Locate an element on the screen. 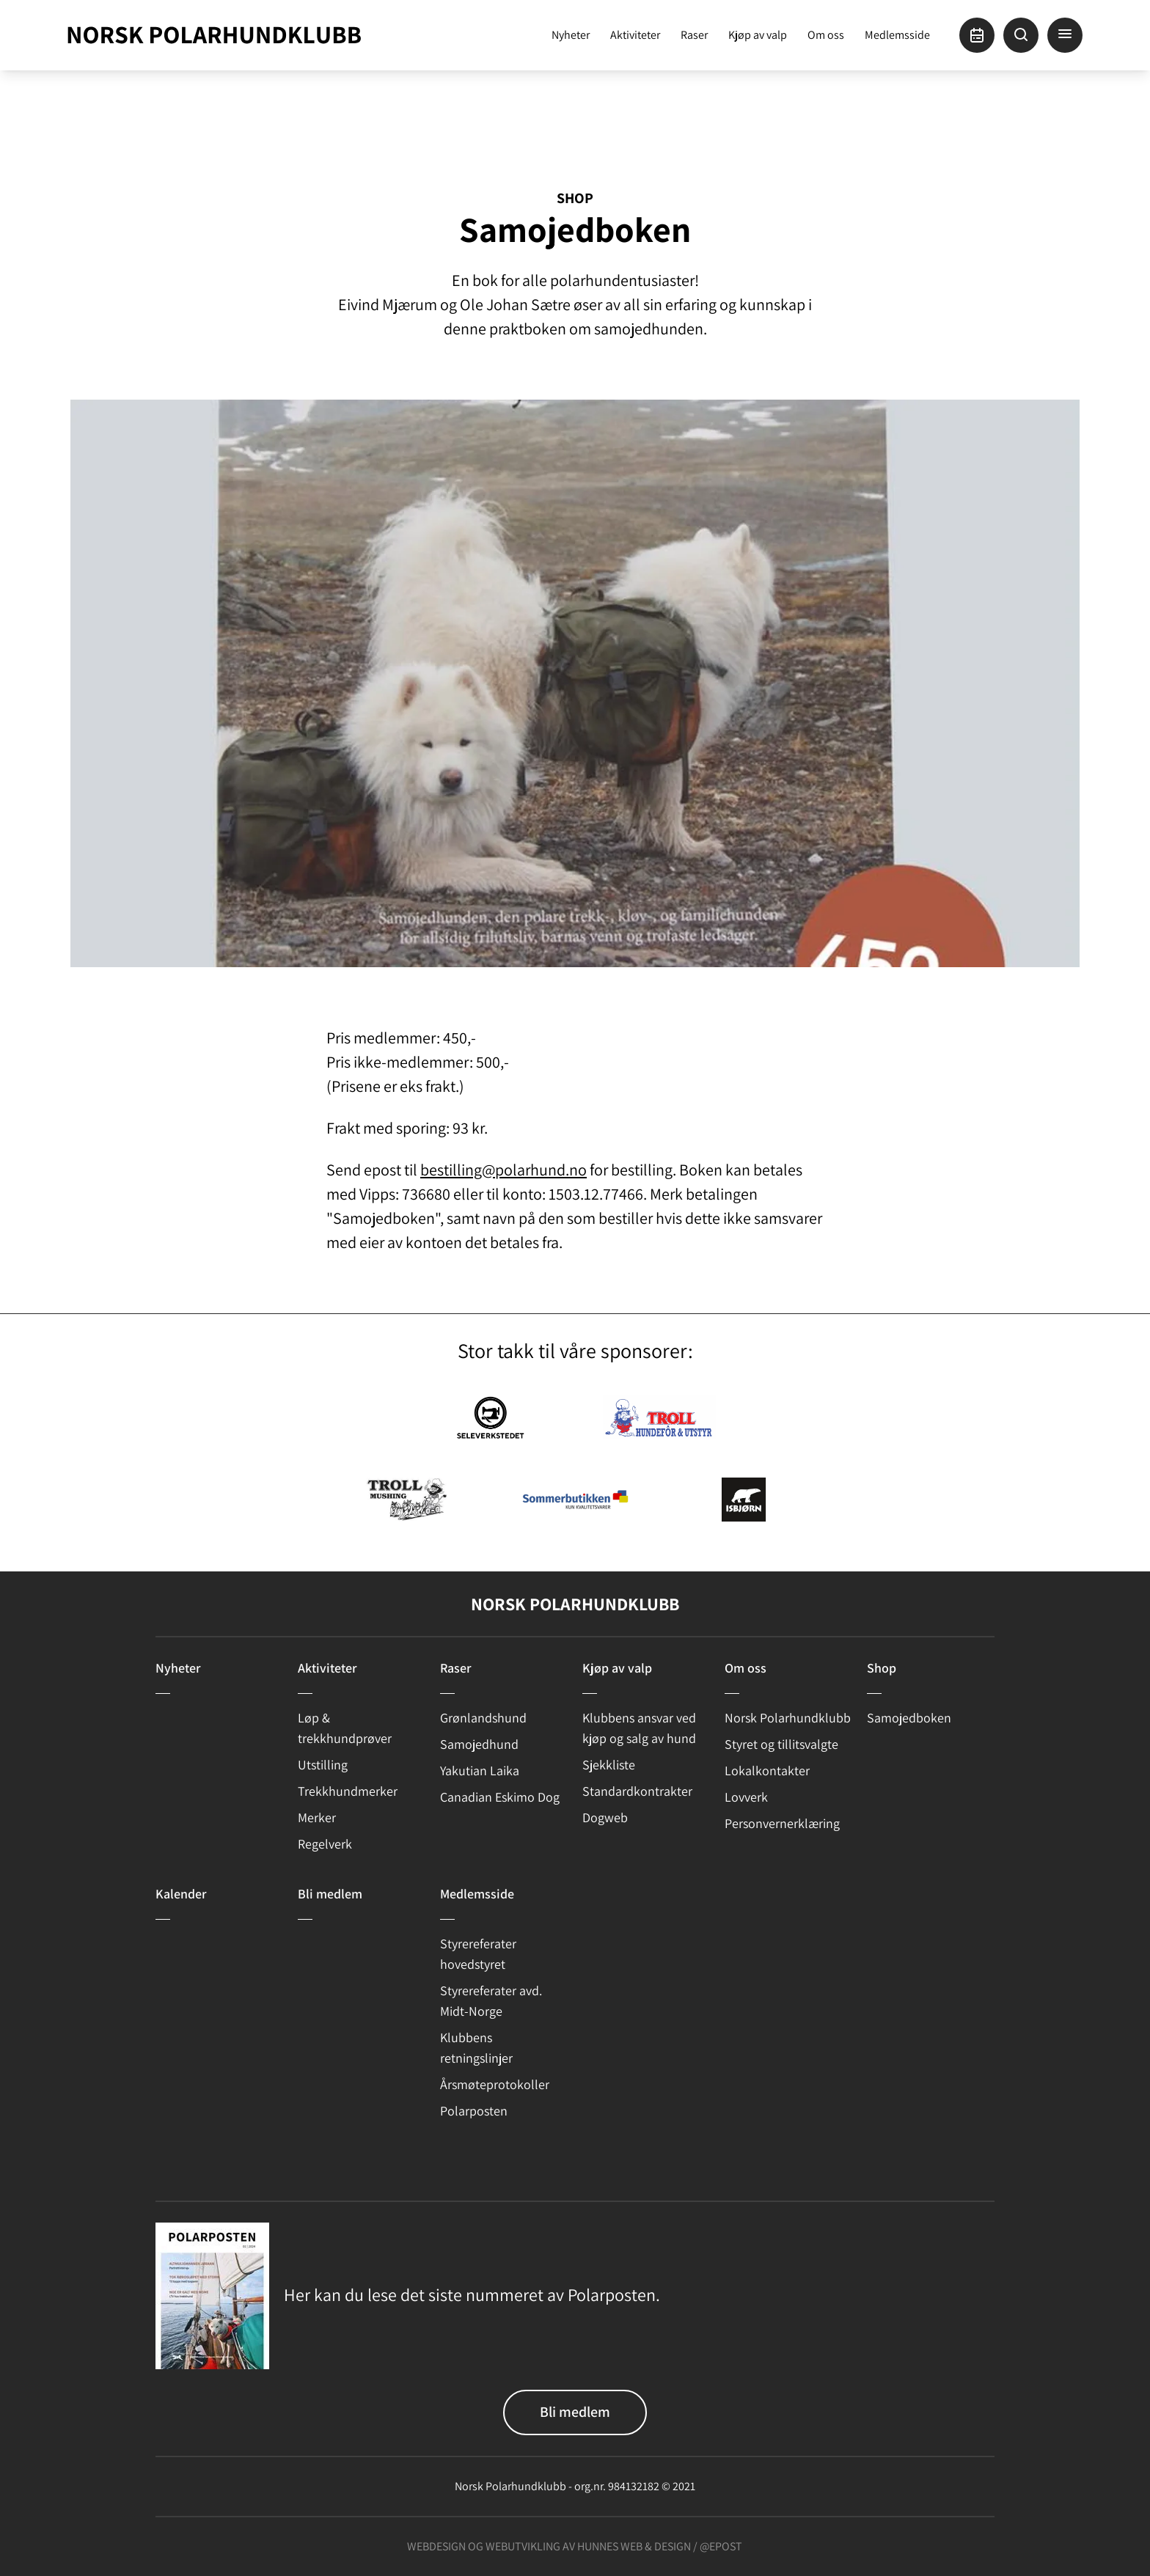 The image size is (1150, 2576). Yakutian Laika is located at coordinates (479, 1770).